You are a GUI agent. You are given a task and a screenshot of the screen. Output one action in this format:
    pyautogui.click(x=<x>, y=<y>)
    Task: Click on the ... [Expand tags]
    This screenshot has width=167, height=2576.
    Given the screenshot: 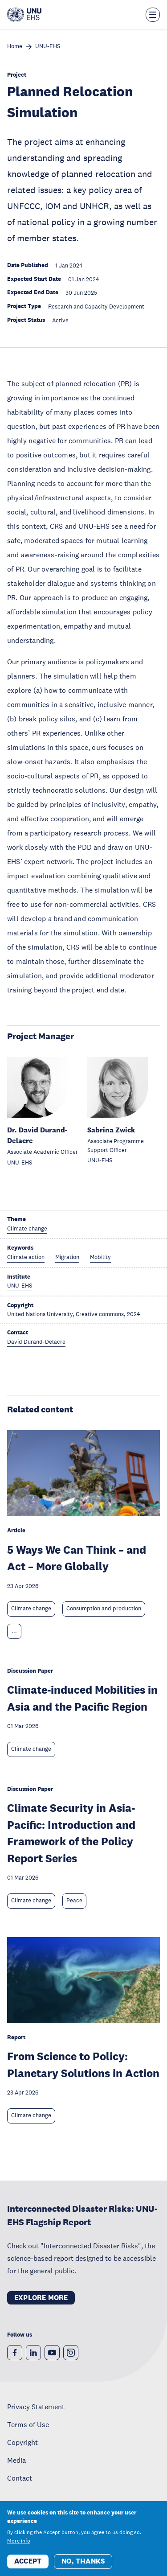 What is the action you would take?
    pyautogui.click(x=14, y=1630)
    